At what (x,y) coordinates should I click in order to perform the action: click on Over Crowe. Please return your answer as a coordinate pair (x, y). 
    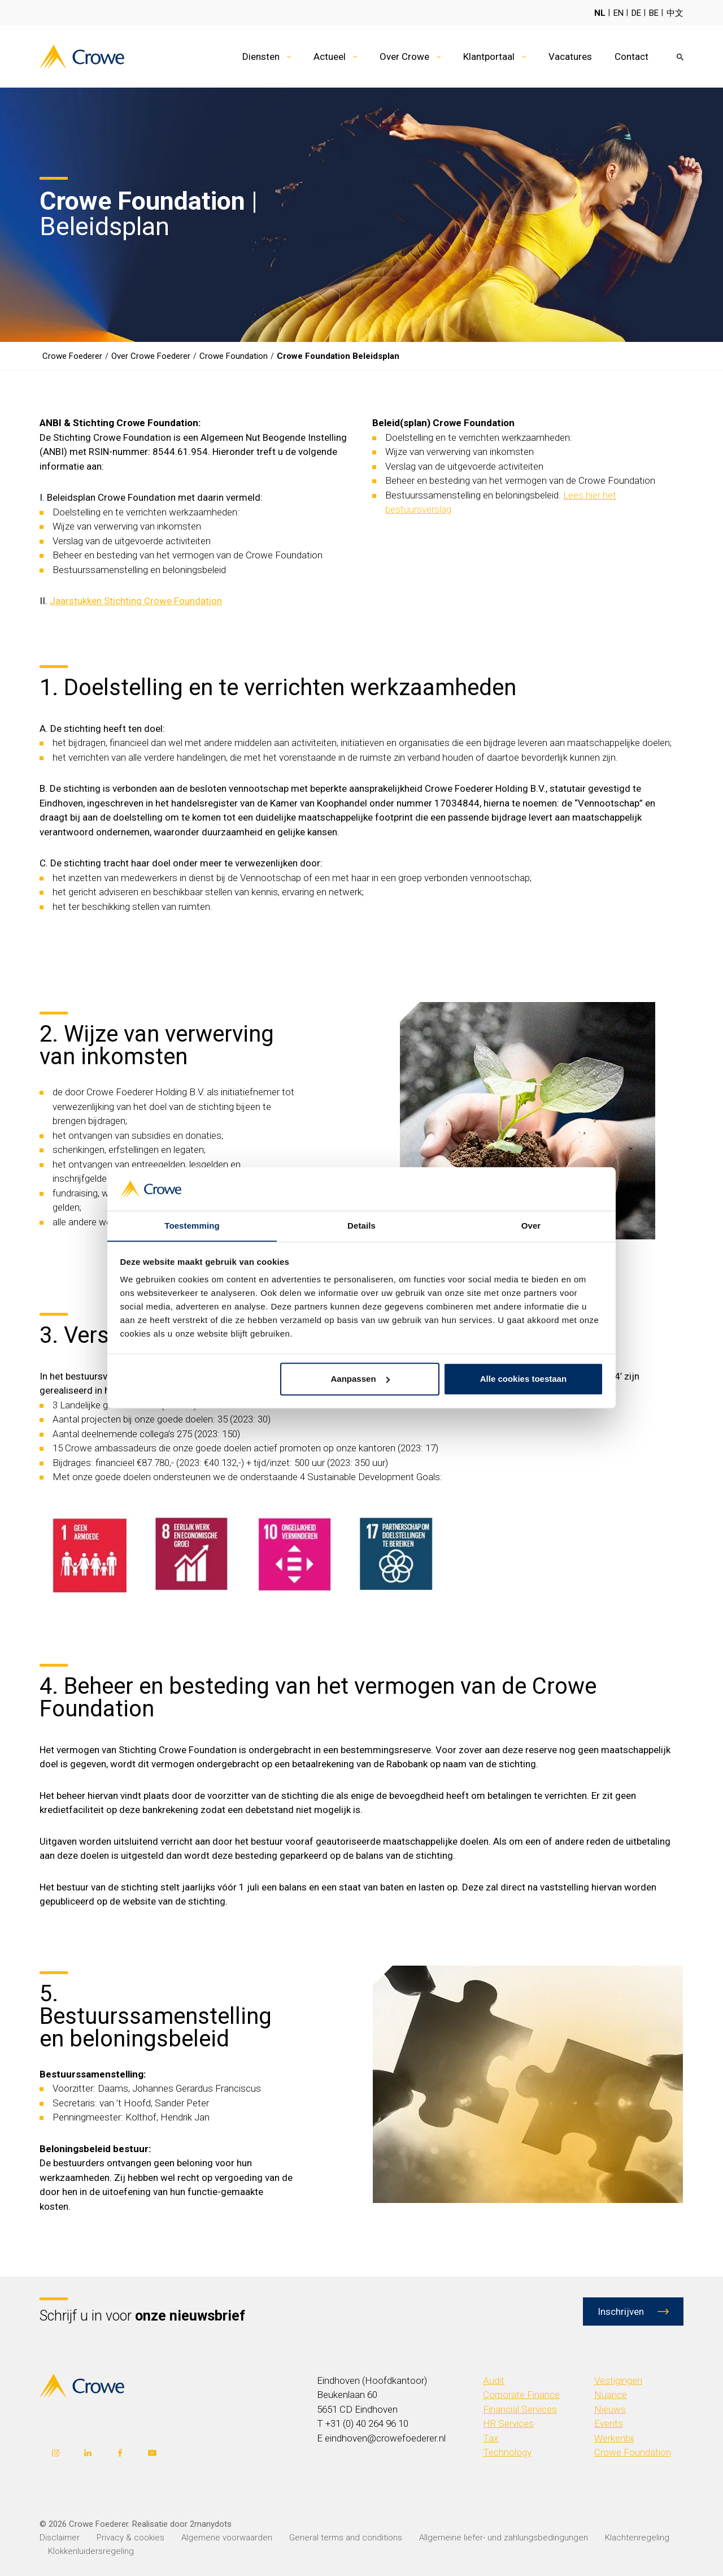
    Looking at the image, I should click on (404, 56).